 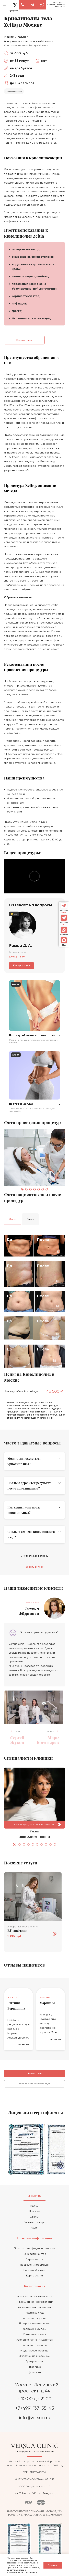 I want to click on Удаление морщин, so click(x=34, y=2318).